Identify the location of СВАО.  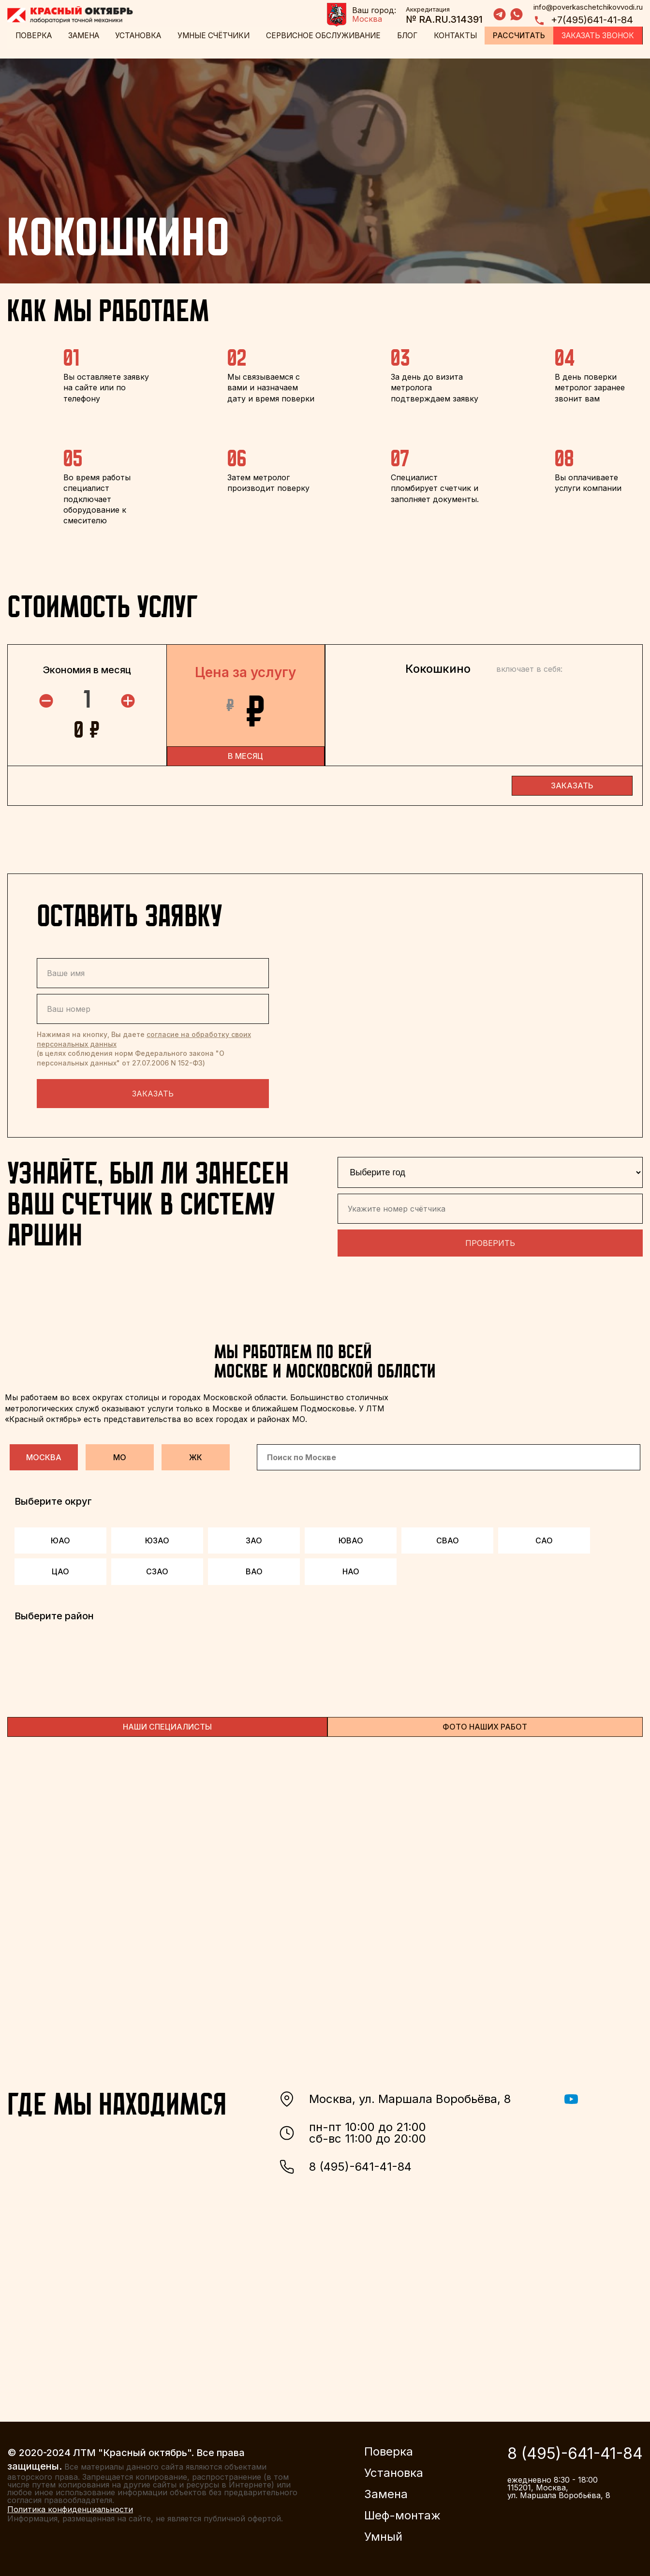
(447, 1537).